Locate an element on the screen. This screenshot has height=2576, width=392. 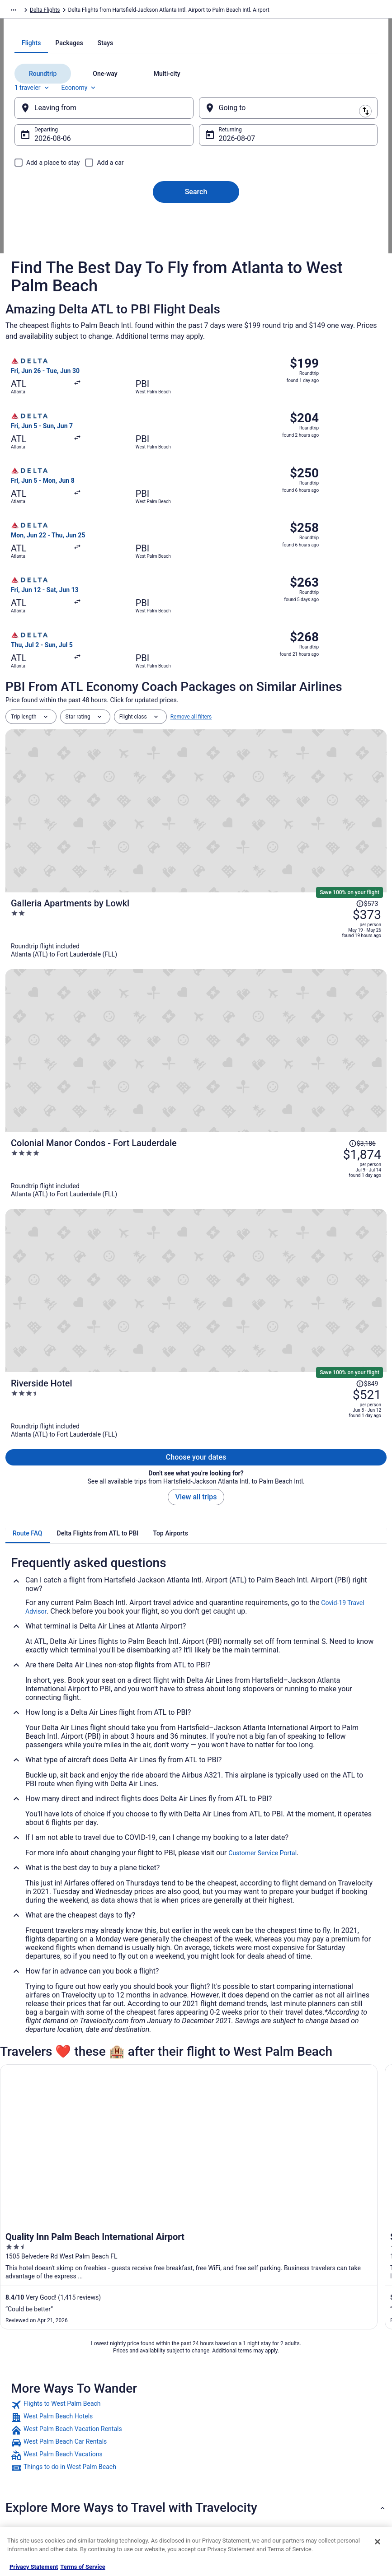
Accessibility [link] is located at coordinates (219, 2441).